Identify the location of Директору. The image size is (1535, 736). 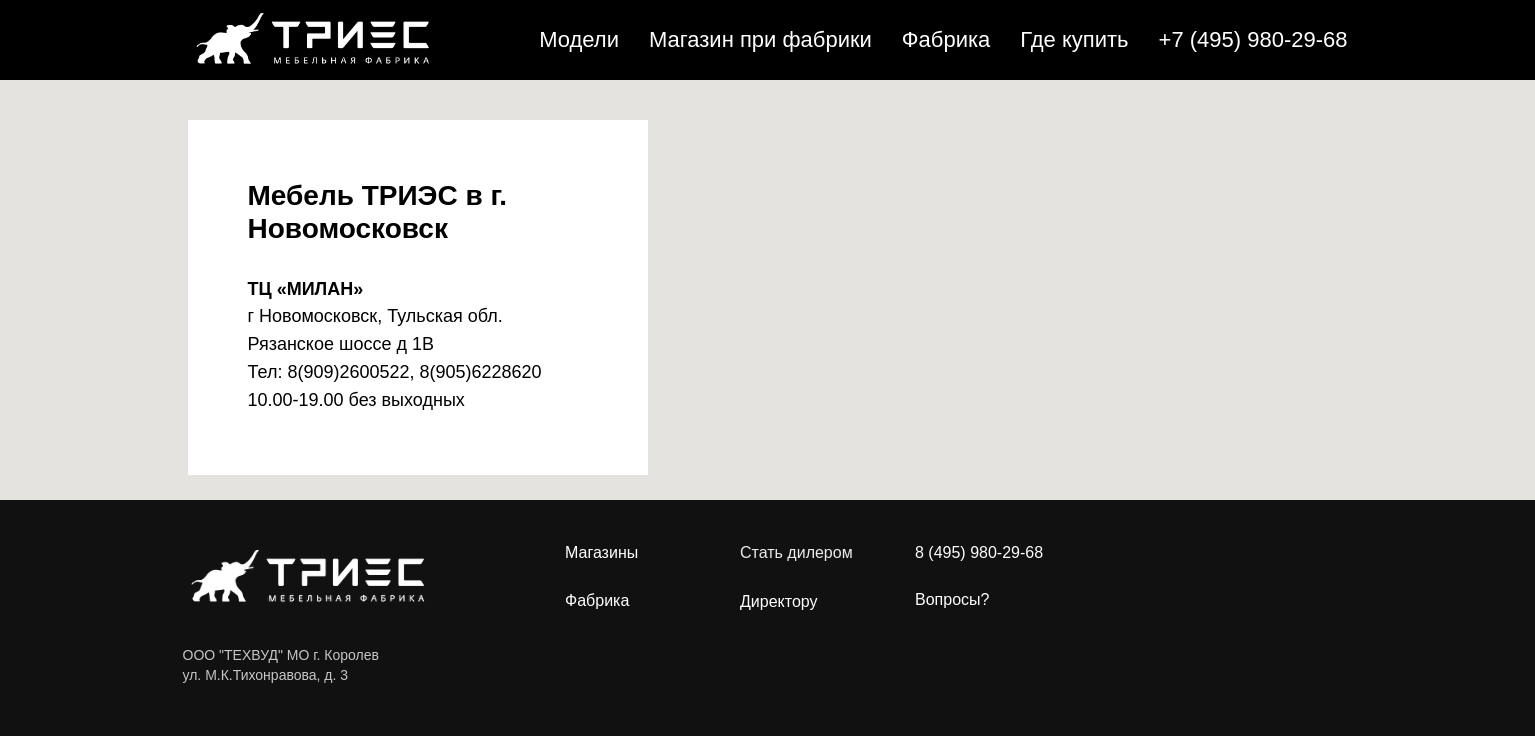
(779, 602).